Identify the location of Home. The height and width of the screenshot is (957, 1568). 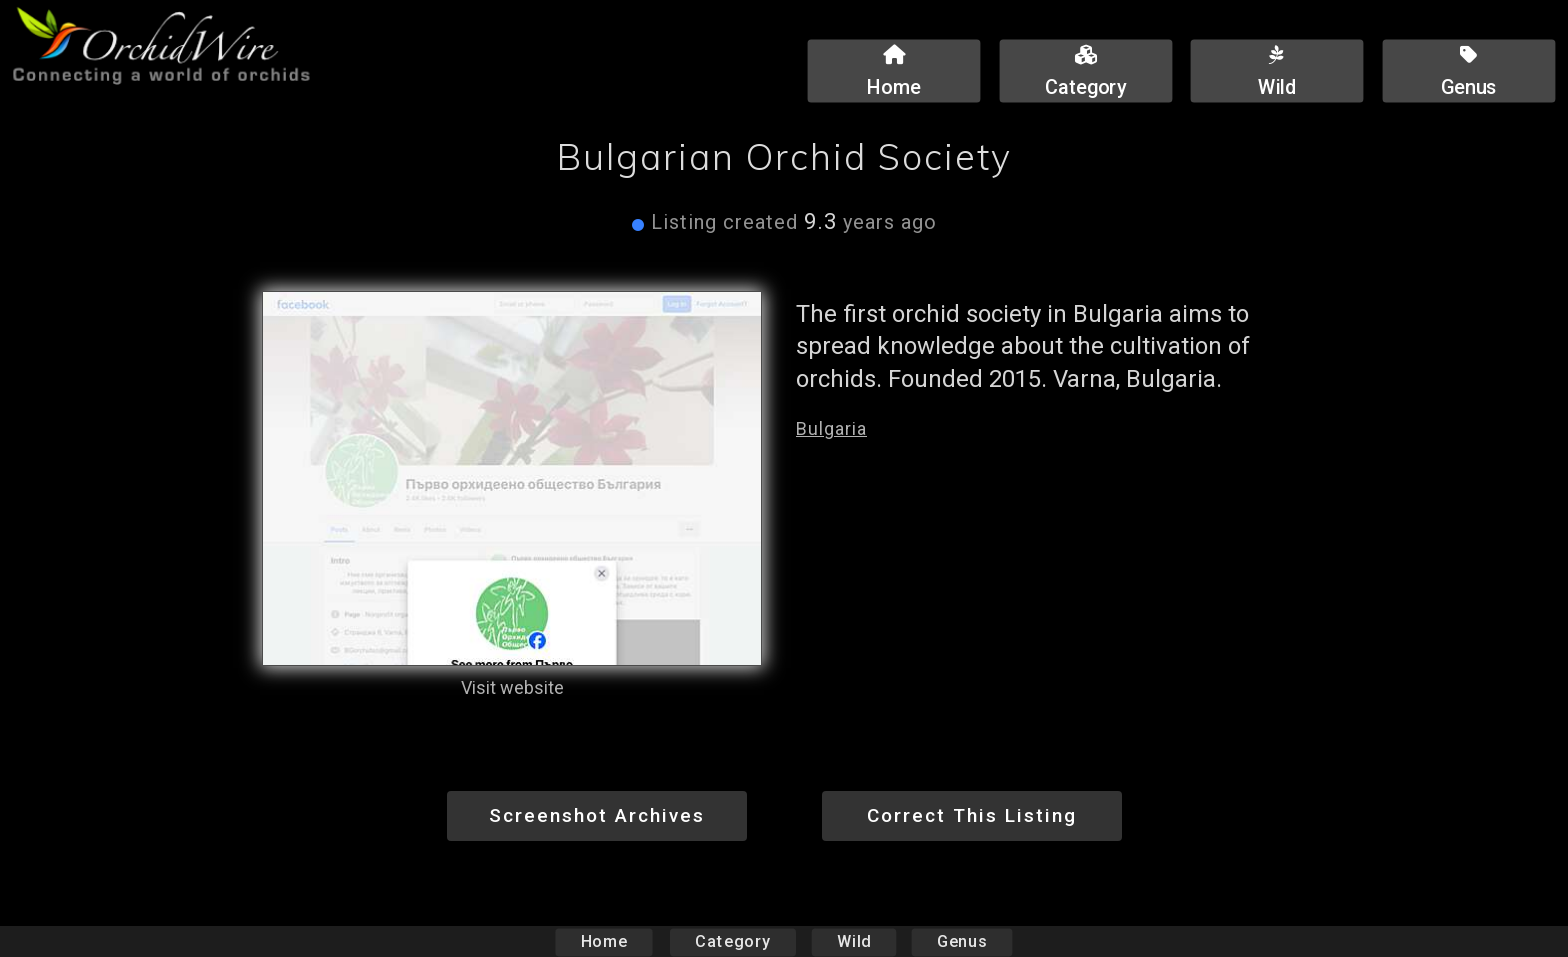
(604, 941).